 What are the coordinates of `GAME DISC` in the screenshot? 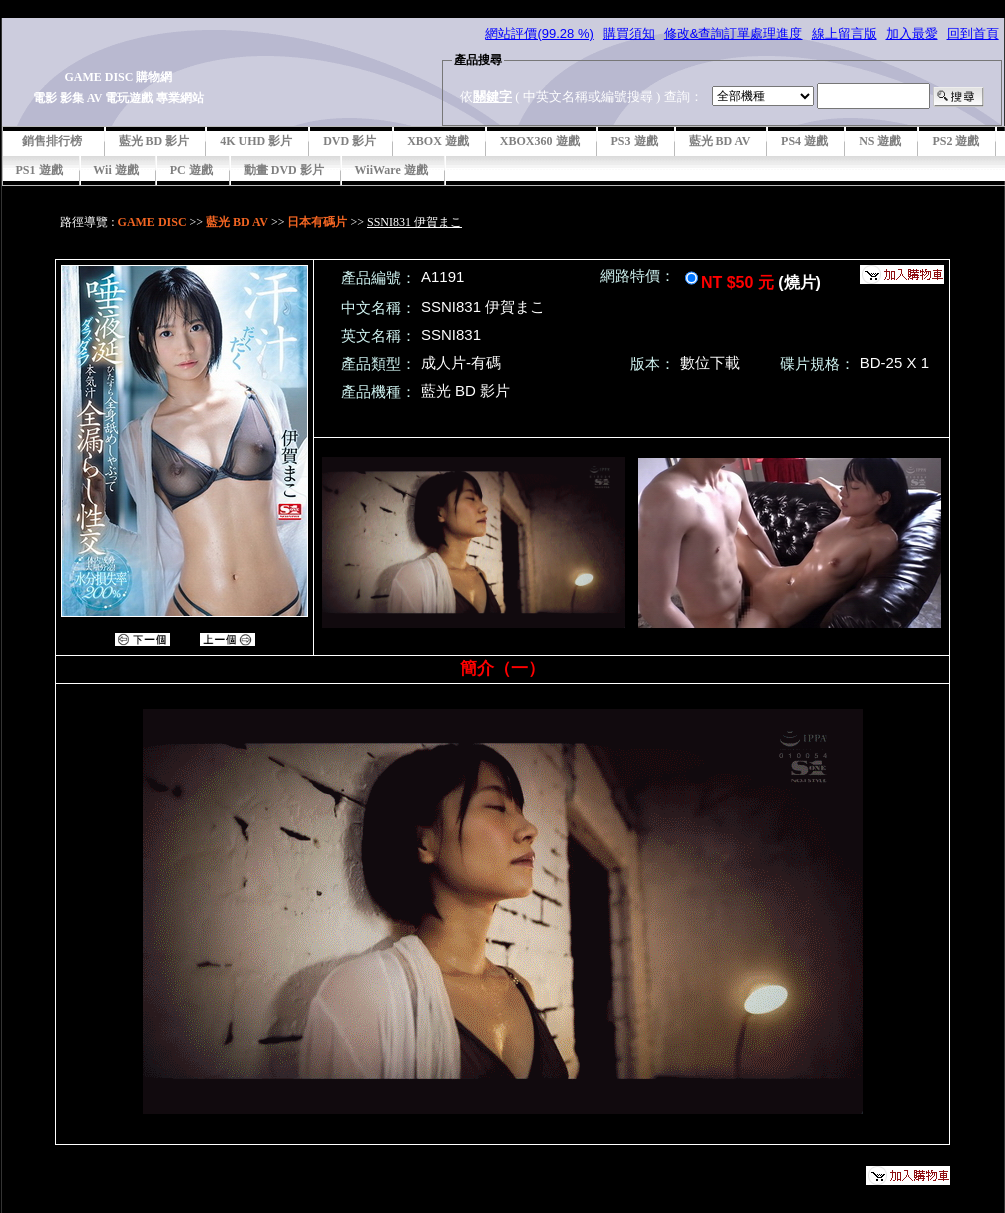 It's located at (152, 222).